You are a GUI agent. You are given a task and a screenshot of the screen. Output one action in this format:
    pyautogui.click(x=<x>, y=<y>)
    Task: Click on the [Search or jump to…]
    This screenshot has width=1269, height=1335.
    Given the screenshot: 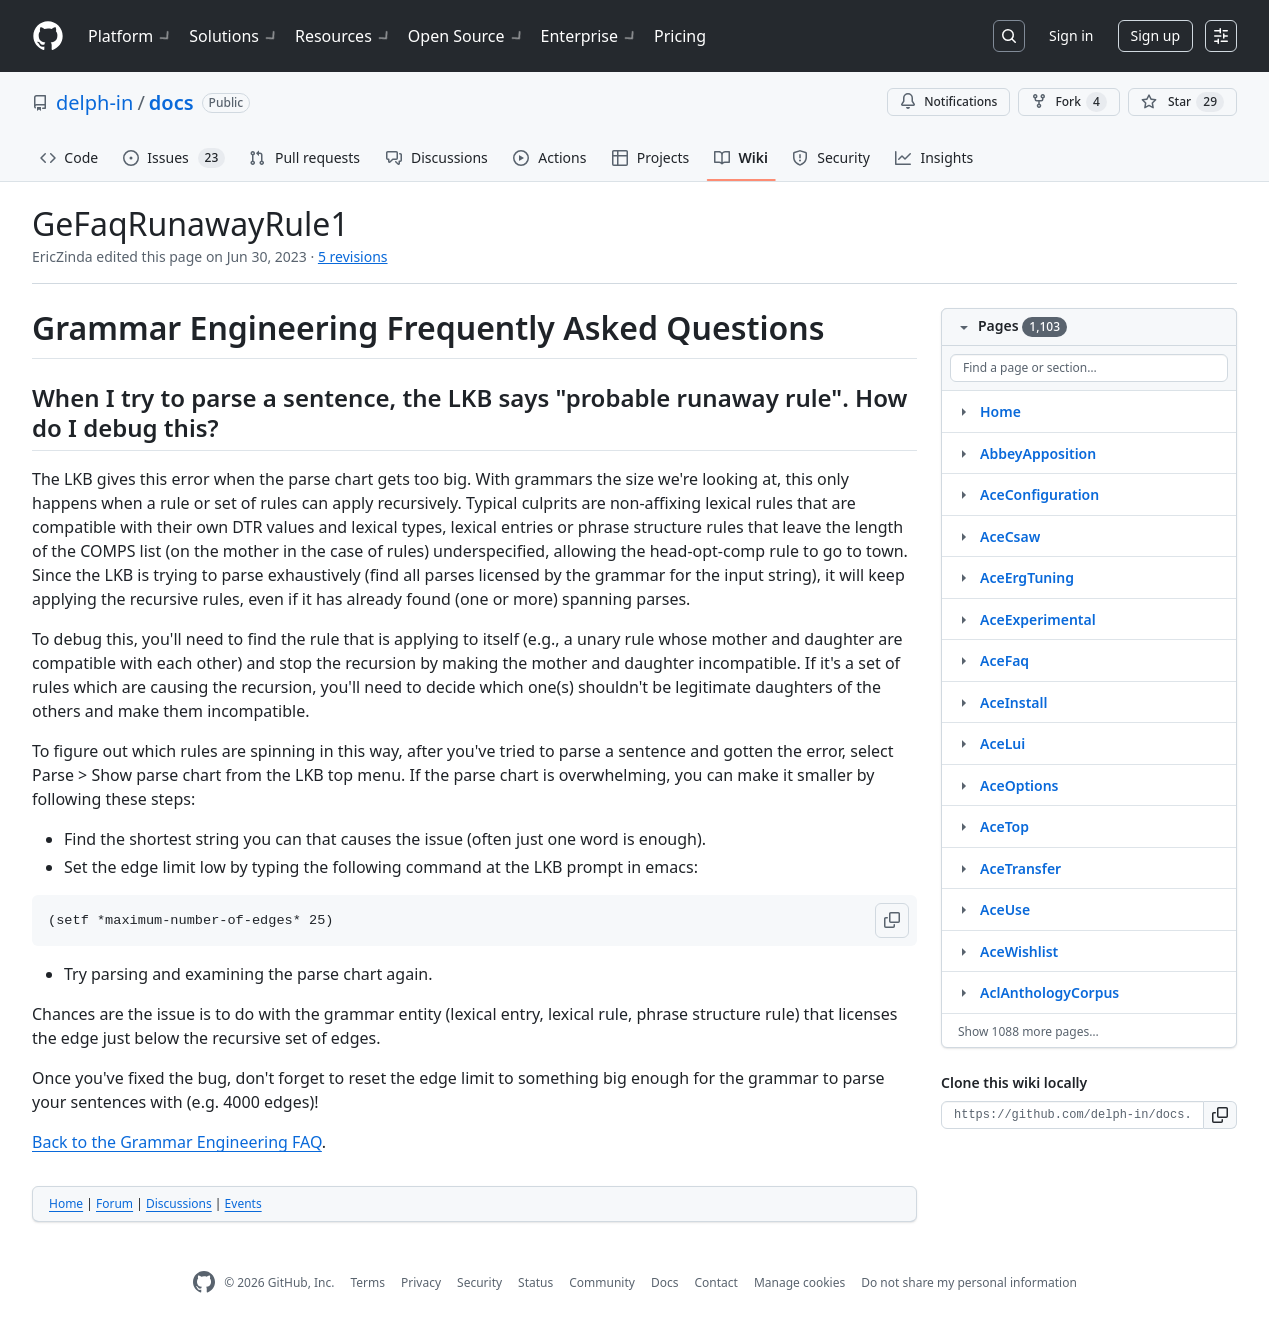 What is the action you would take?
    pyautogui.click(x=1009, y=36)
    